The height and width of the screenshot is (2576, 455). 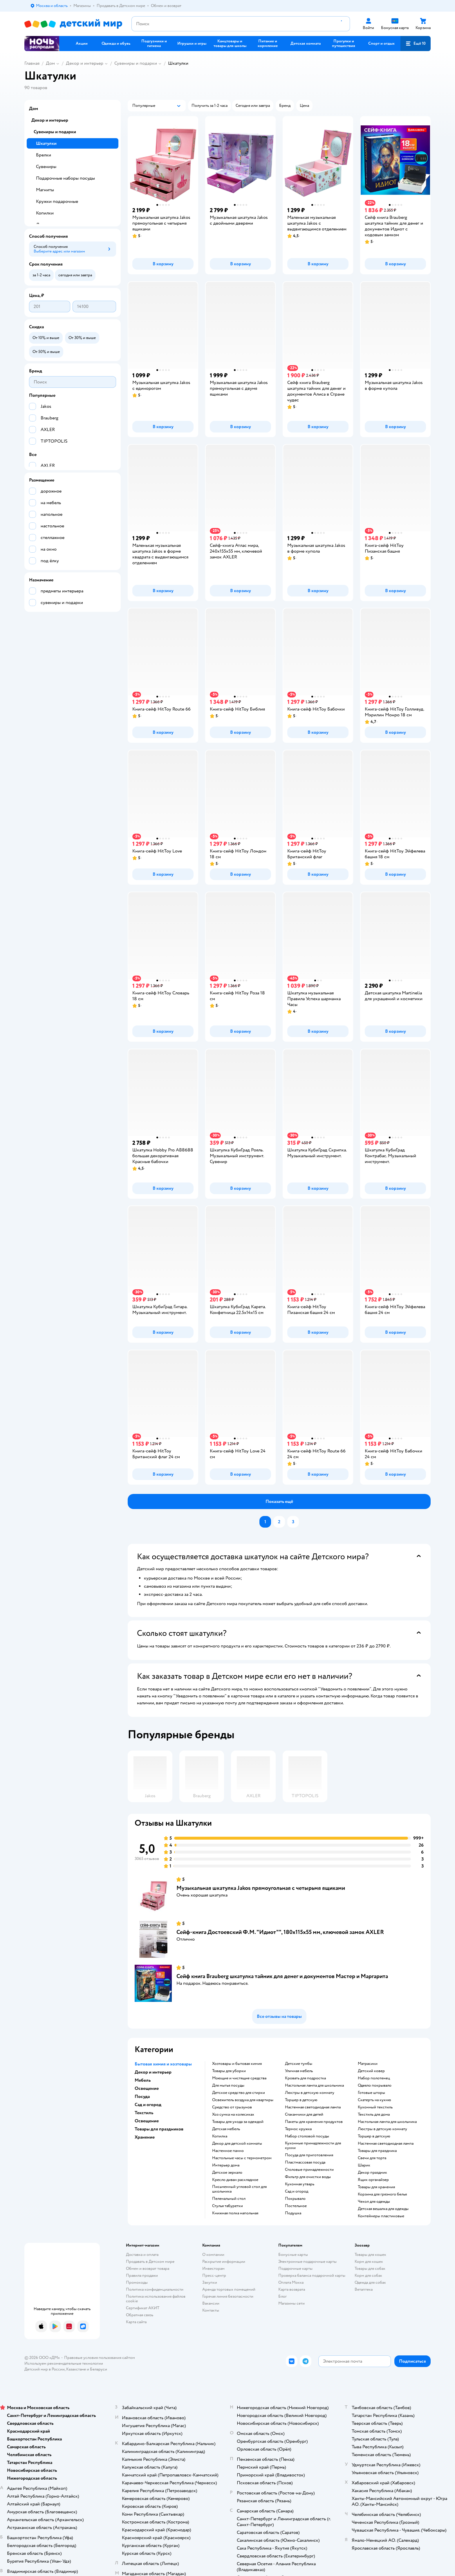 What do you see at coordinates (307, 2136) in the screenshot?
I see `Набор столовой посуды` at bounding box center [307, 2136].